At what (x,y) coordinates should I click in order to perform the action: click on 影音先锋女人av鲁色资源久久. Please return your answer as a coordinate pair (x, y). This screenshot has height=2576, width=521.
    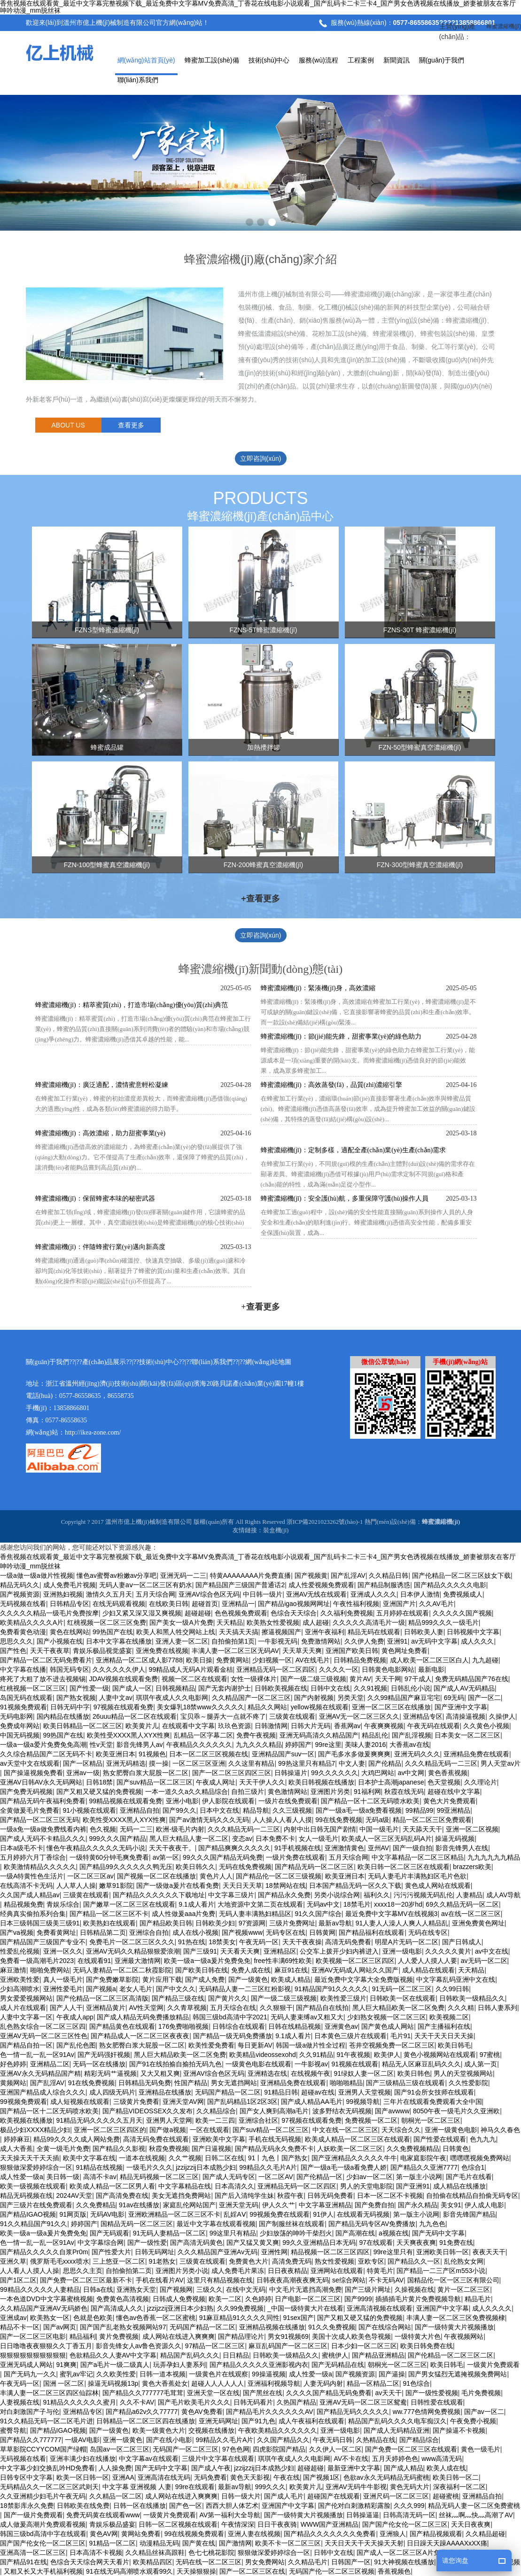
    Looking at the image, I should click on (139, 2346).